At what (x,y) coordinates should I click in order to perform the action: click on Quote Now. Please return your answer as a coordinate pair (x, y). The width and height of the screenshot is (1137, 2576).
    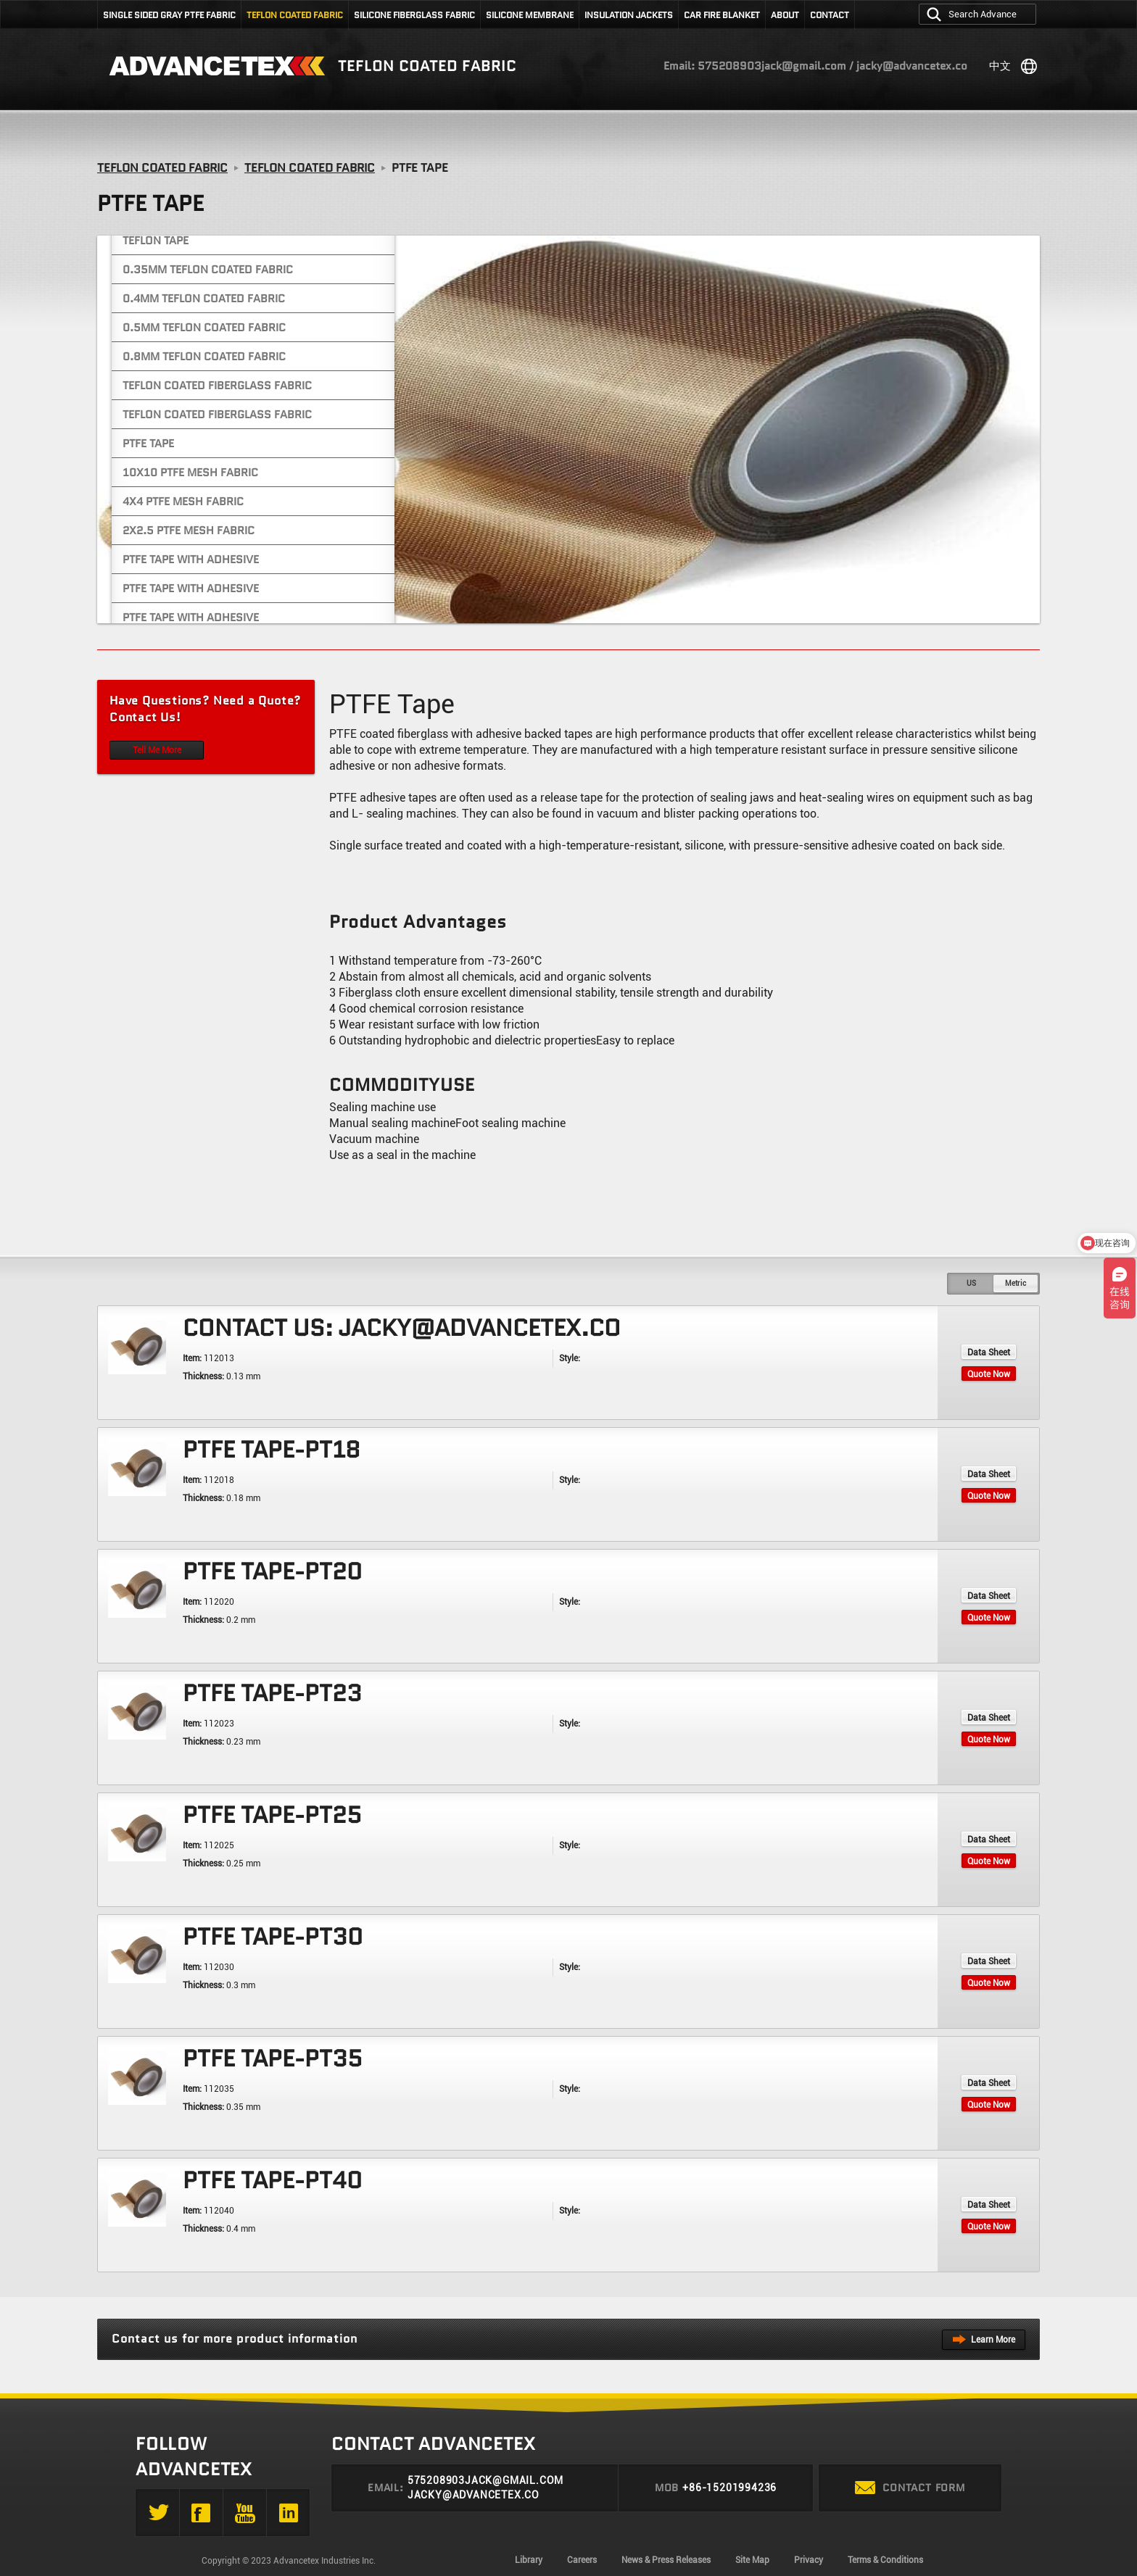
    Looking at the image, I should click on (988, 1374).